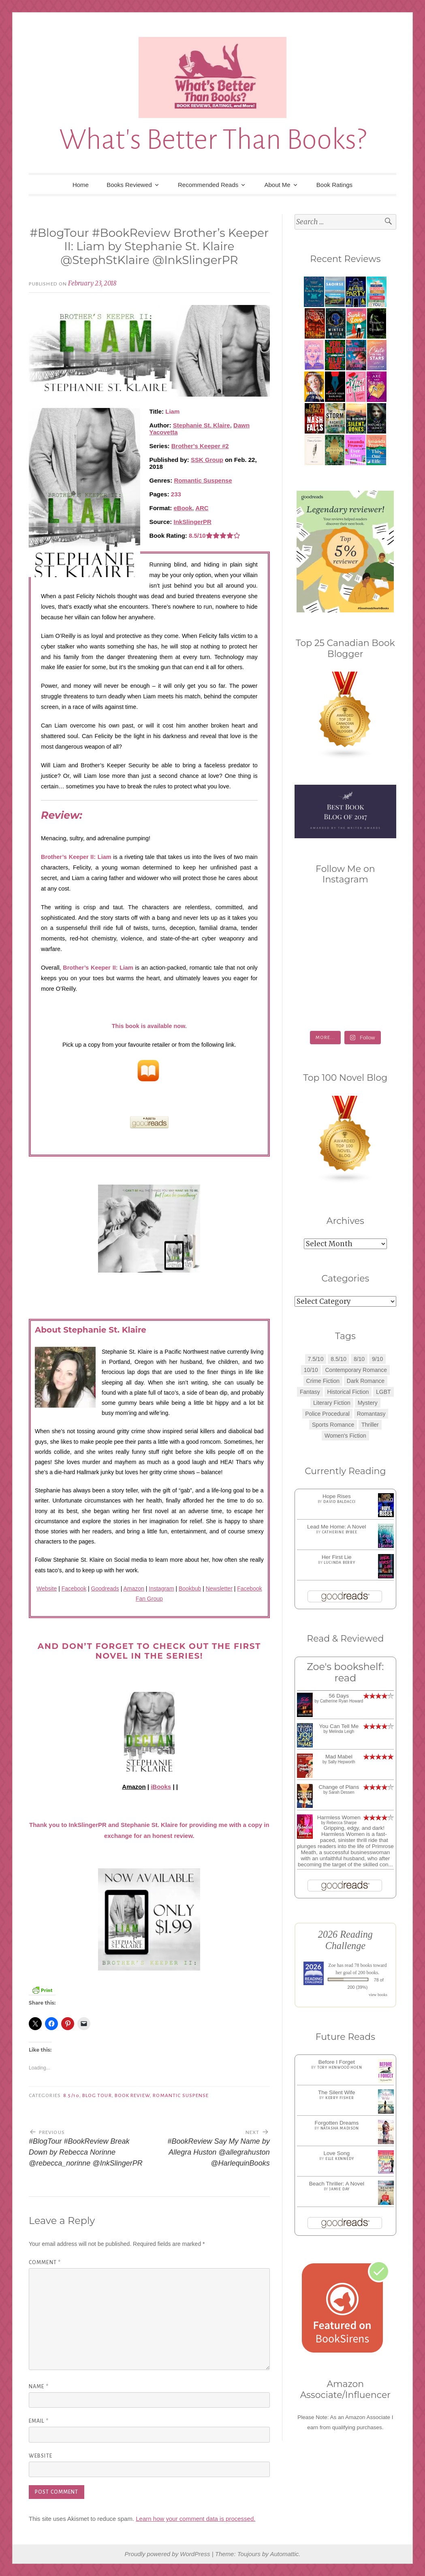 The image size is (425, 2576). What do you see at coordinates (339, 1563) in the screenshot?
I see `Lucinda Berry` at bounding box center [339, 1563].